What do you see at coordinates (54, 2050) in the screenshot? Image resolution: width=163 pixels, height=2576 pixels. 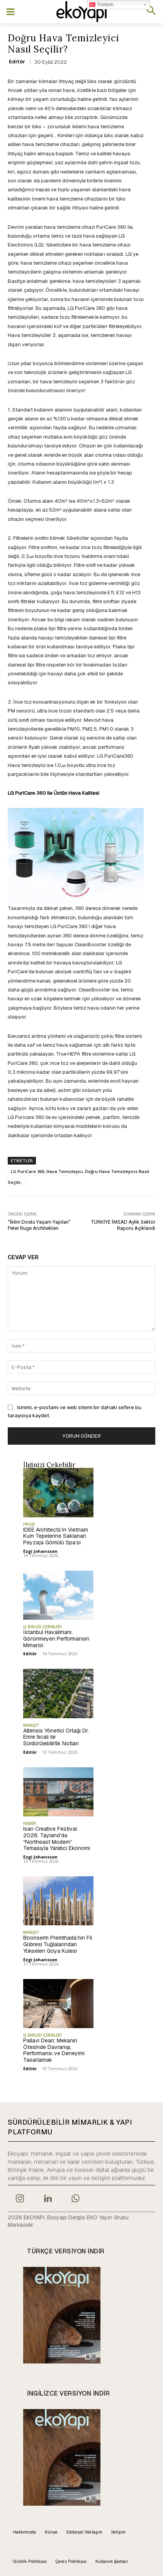 I see `Pallavi Dean: Mekanın Ötesinde Davranışı, Performansı ve Deneyimi Tasarlamak` at bounding box center [54, 2050].